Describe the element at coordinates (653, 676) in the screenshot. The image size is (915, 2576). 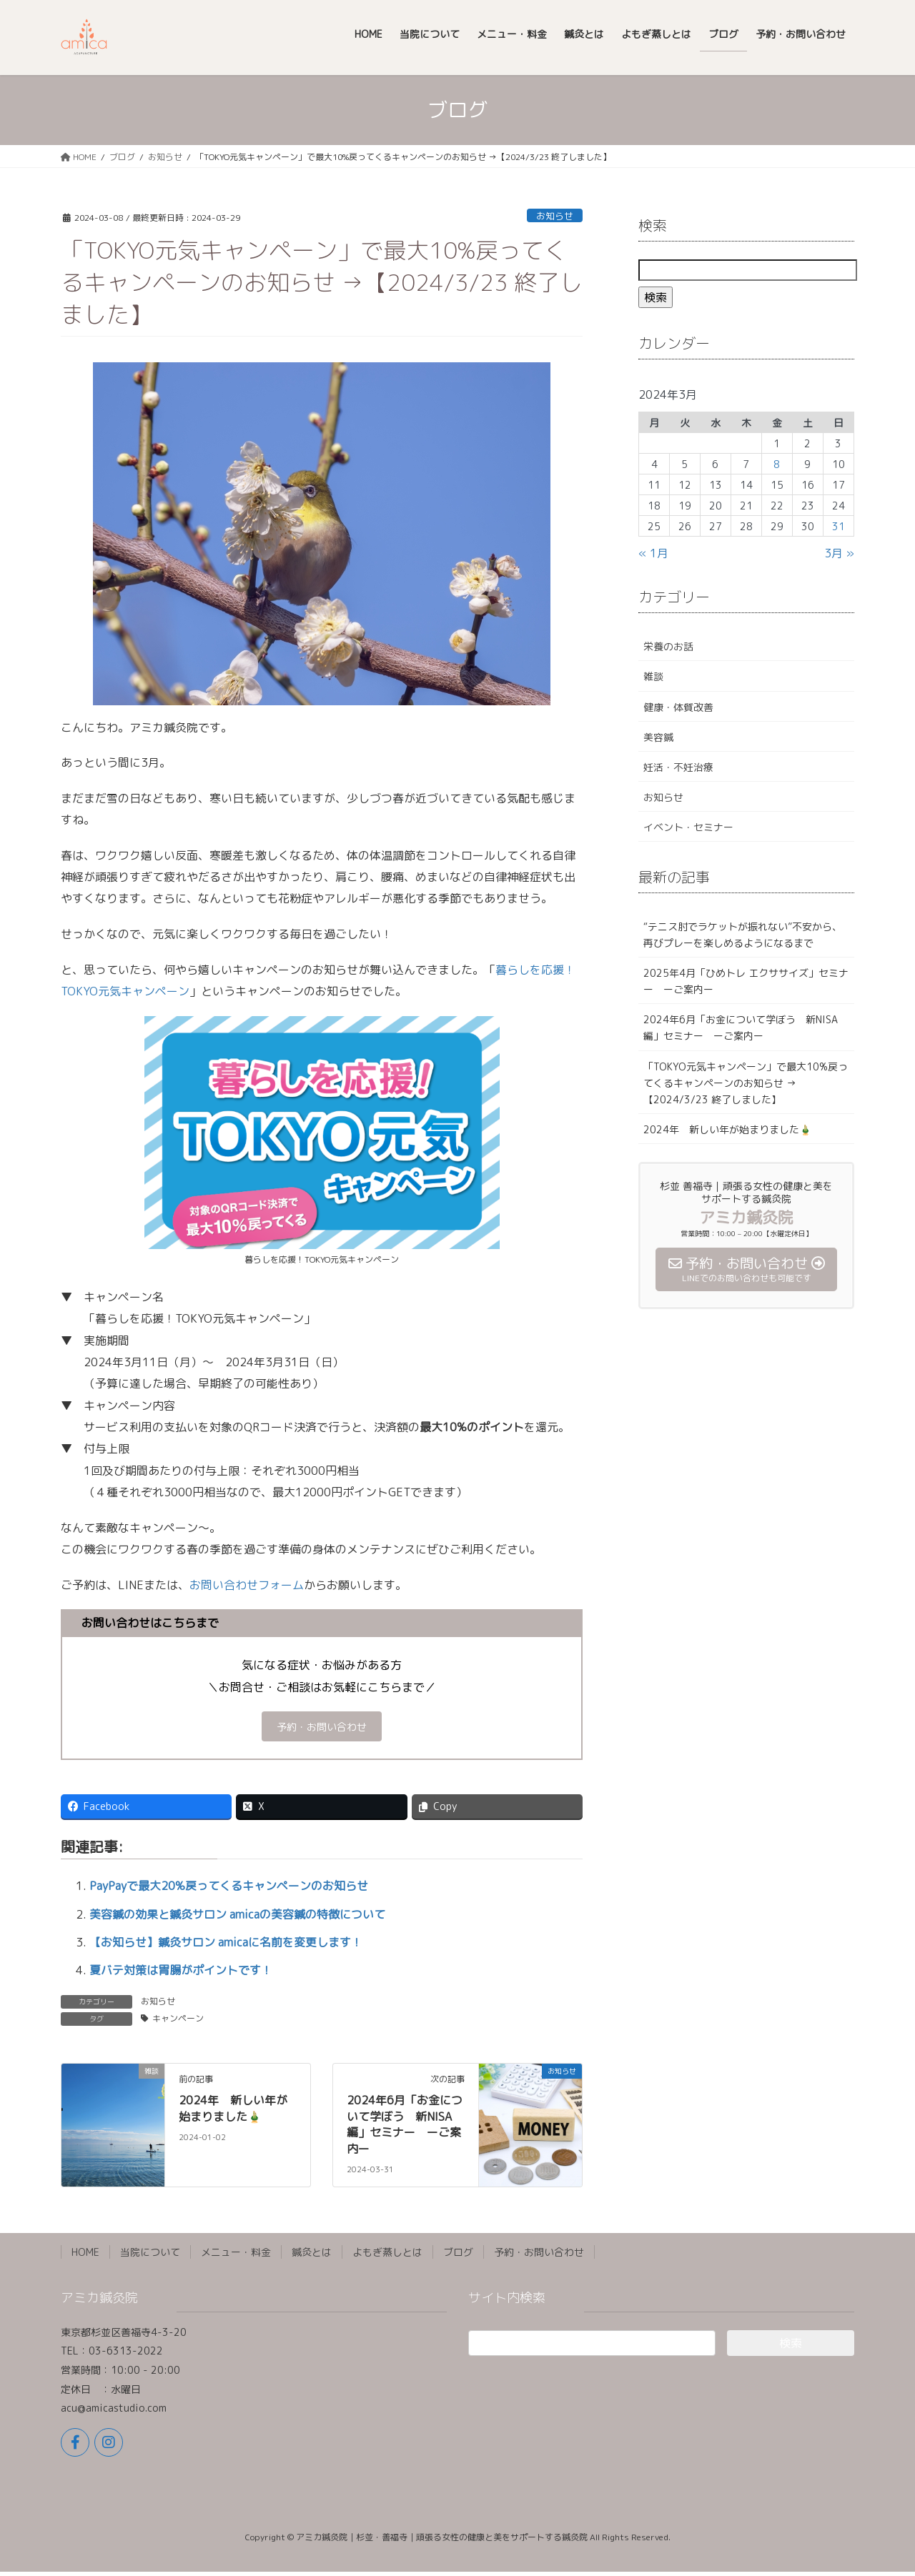
I see `雑談` at that location.